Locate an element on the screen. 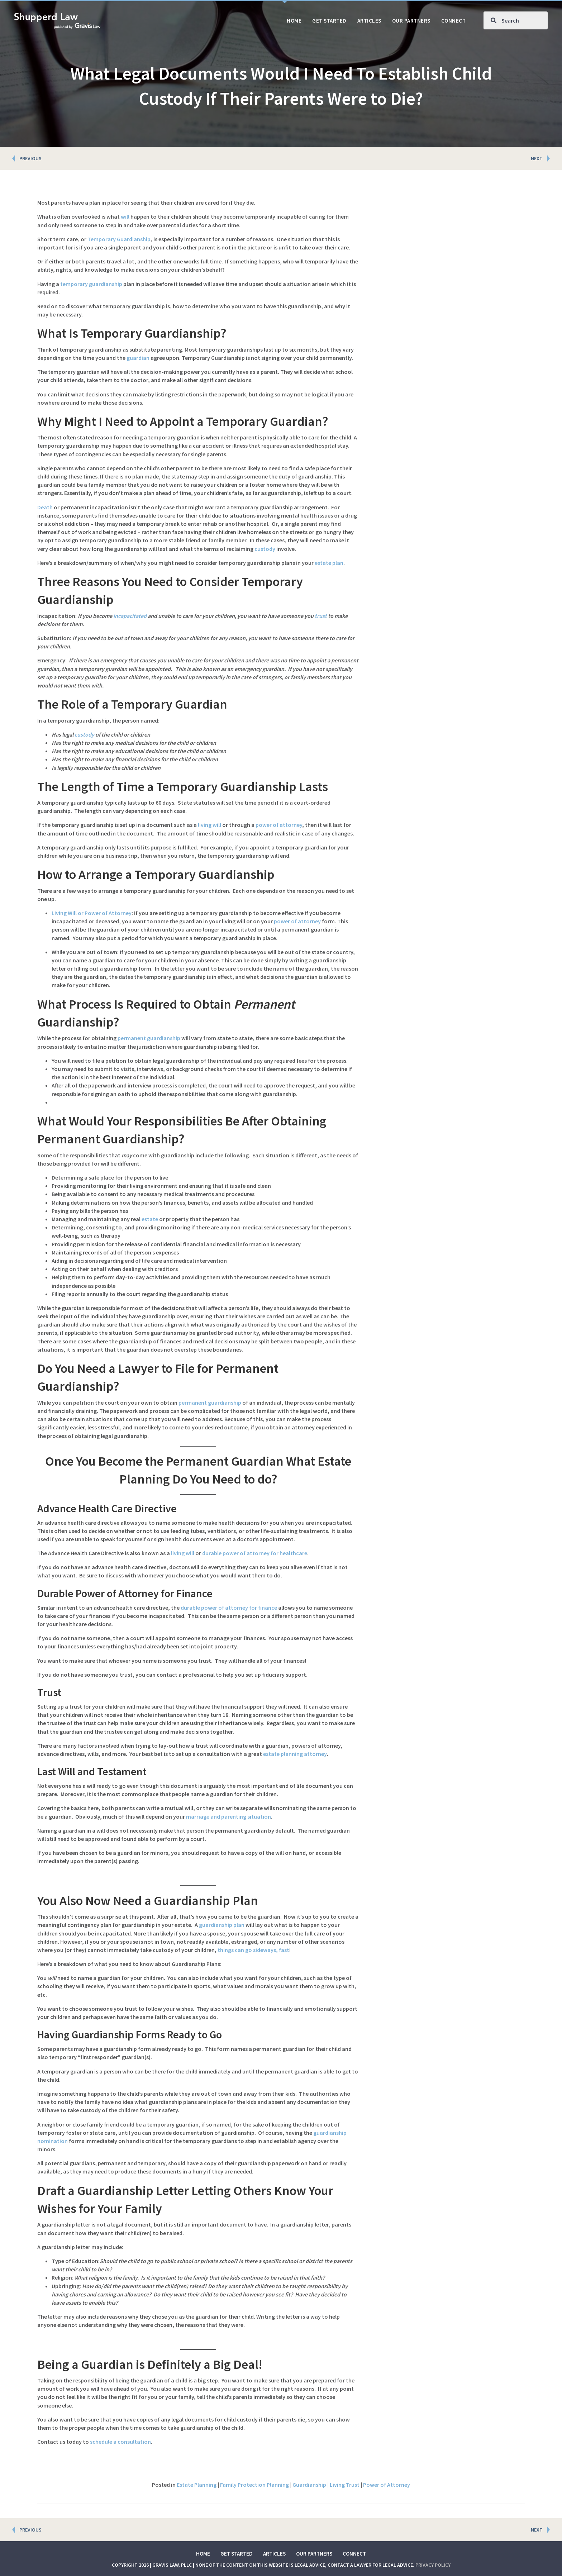 This screenshot has width=562, height=2576. Temporary Guardianship is located at coordinates (119, 239).